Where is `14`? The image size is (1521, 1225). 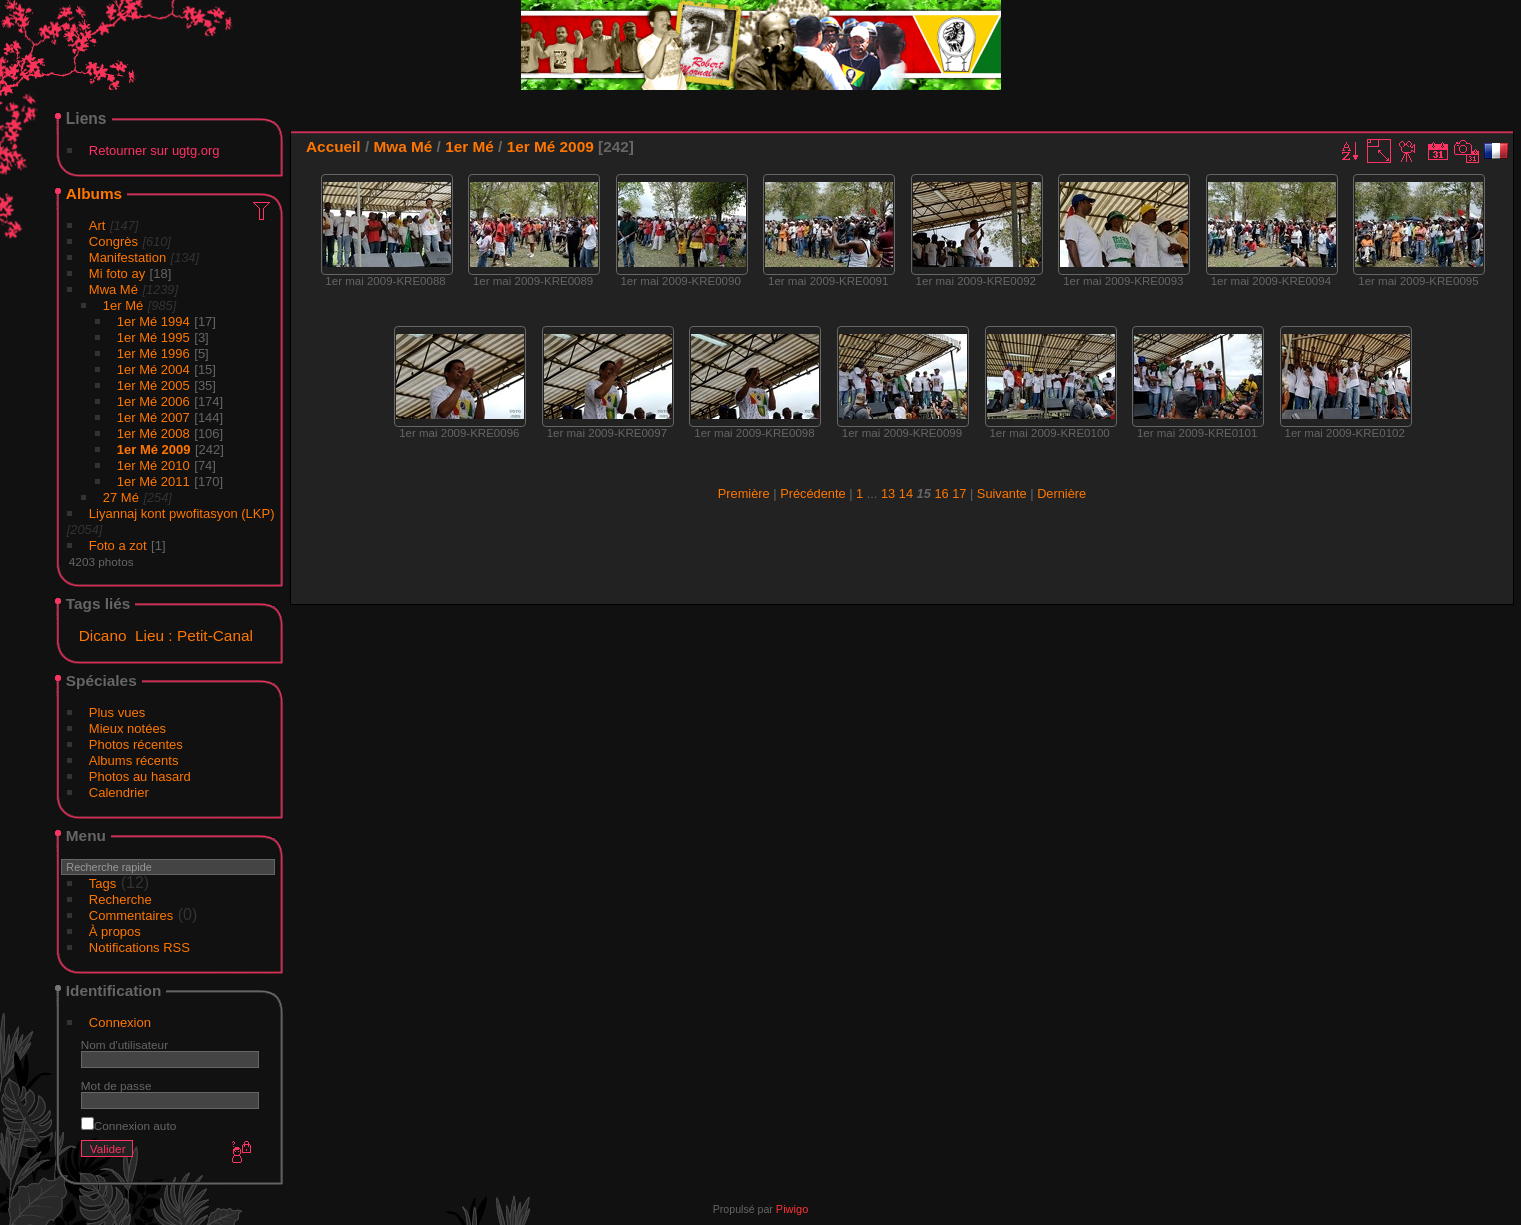
14 is located at coordinates (906, 493).